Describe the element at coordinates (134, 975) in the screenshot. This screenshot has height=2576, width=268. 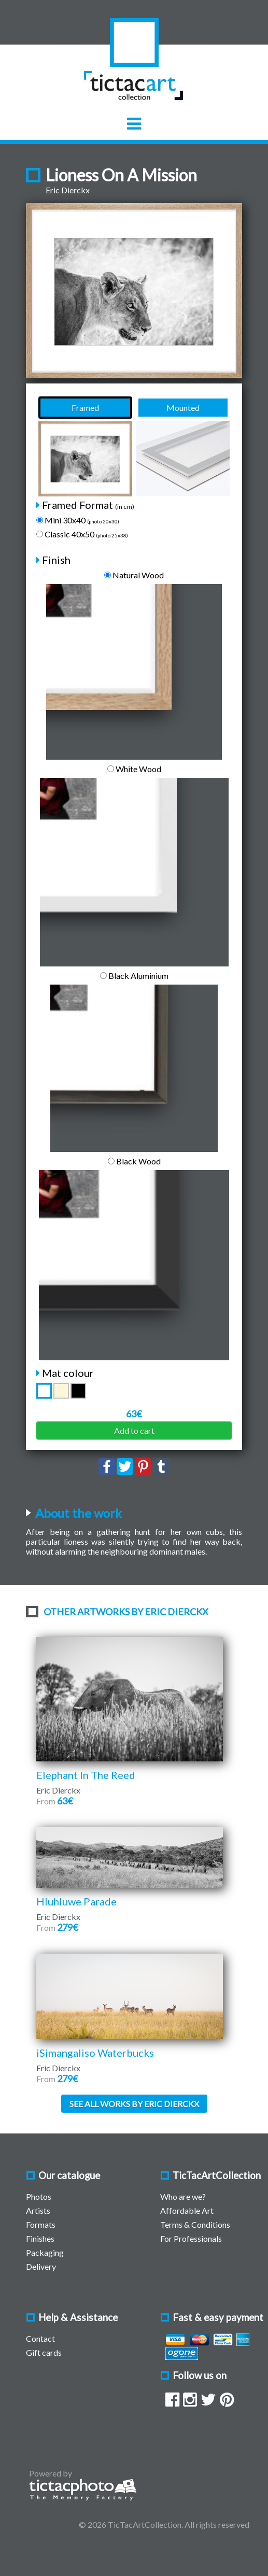
I see `Black Aluminium` at that location.